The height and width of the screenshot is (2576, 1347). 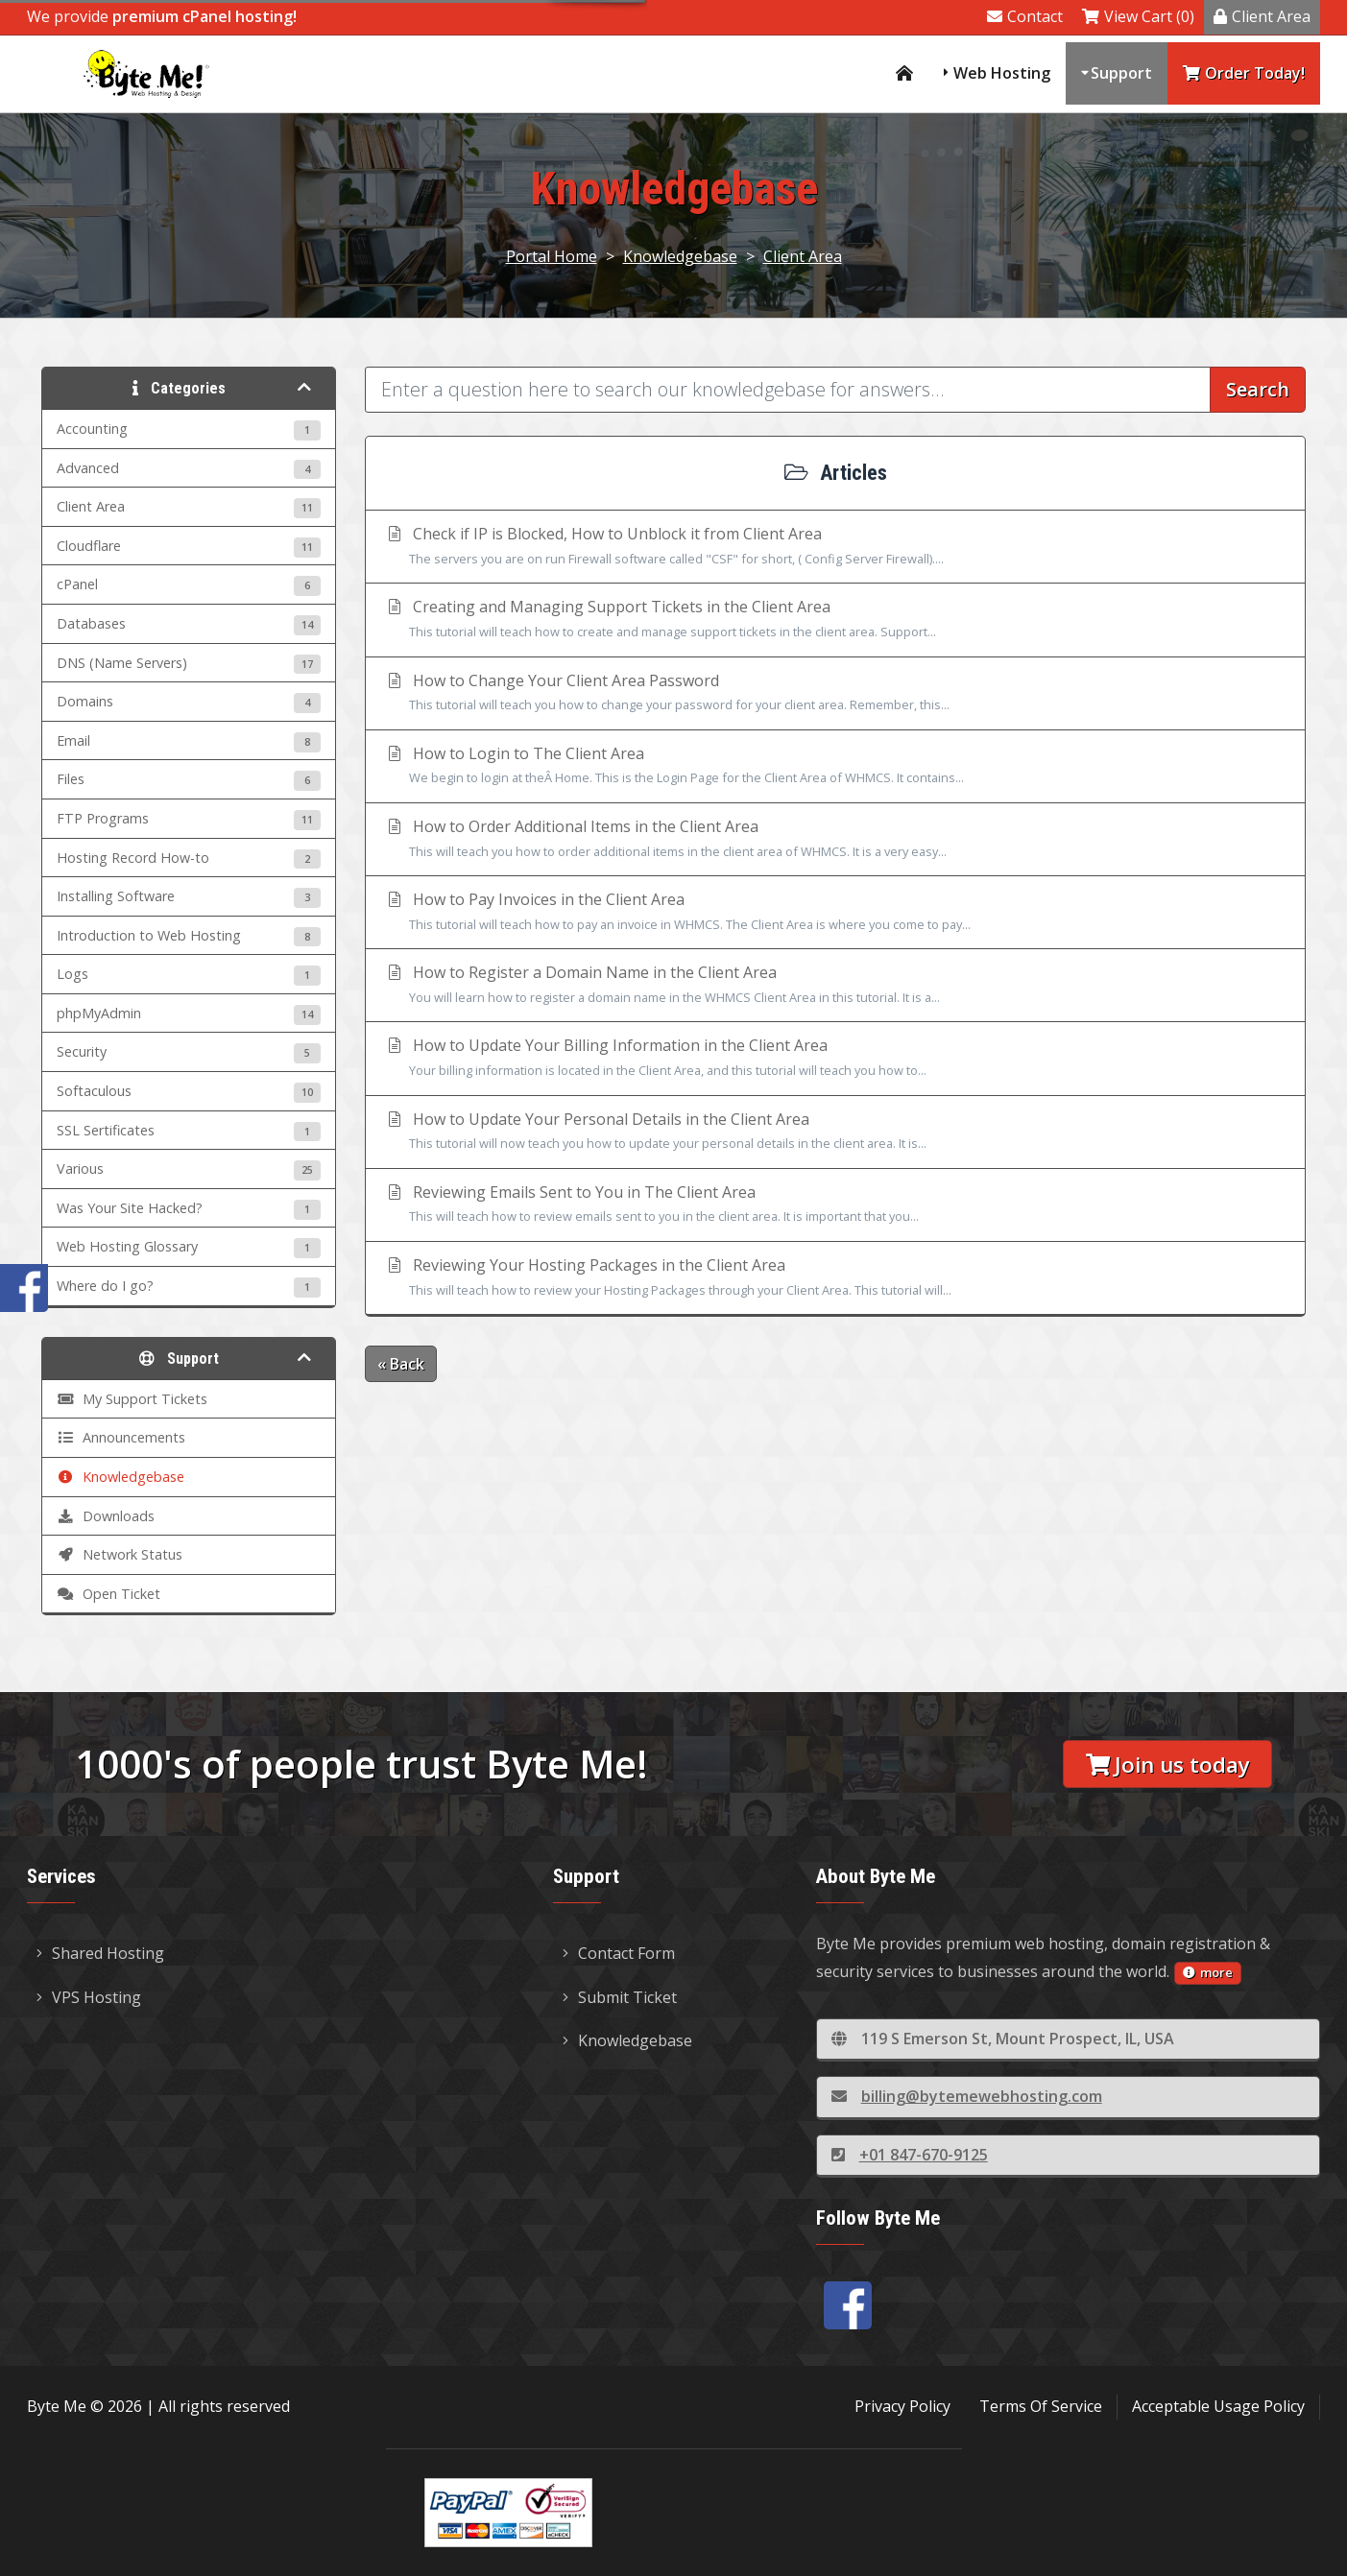 I want to click on How to Order Additional Items in the Client Area, so click(x=835, y=840).